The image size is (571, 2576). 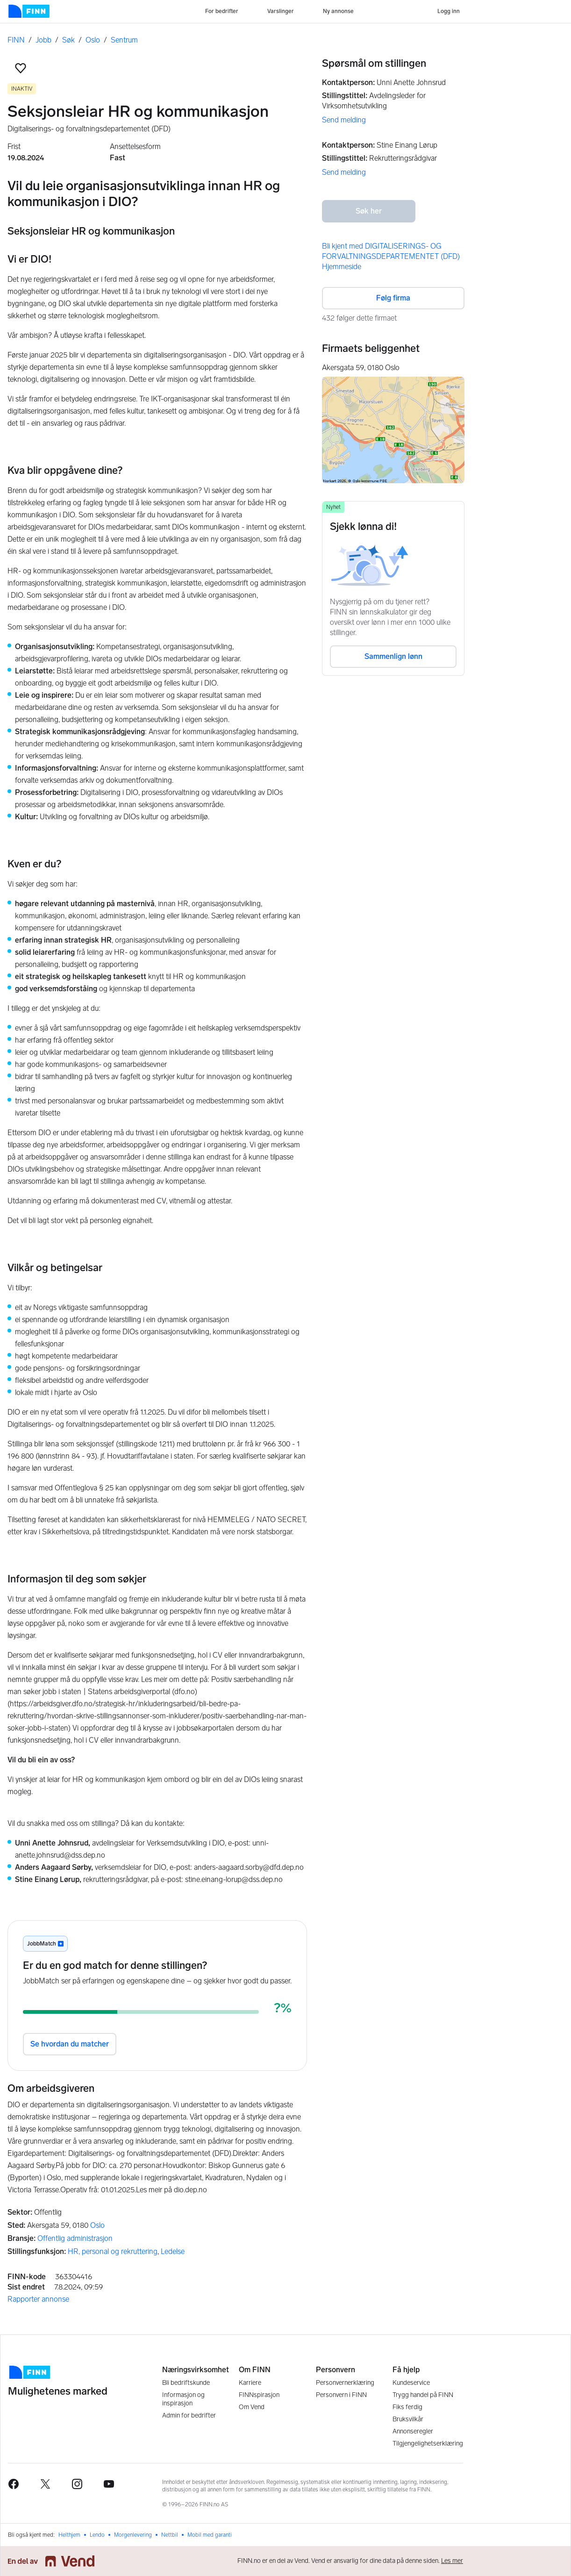 I want to click on Søk, so click(x=68, y=40).